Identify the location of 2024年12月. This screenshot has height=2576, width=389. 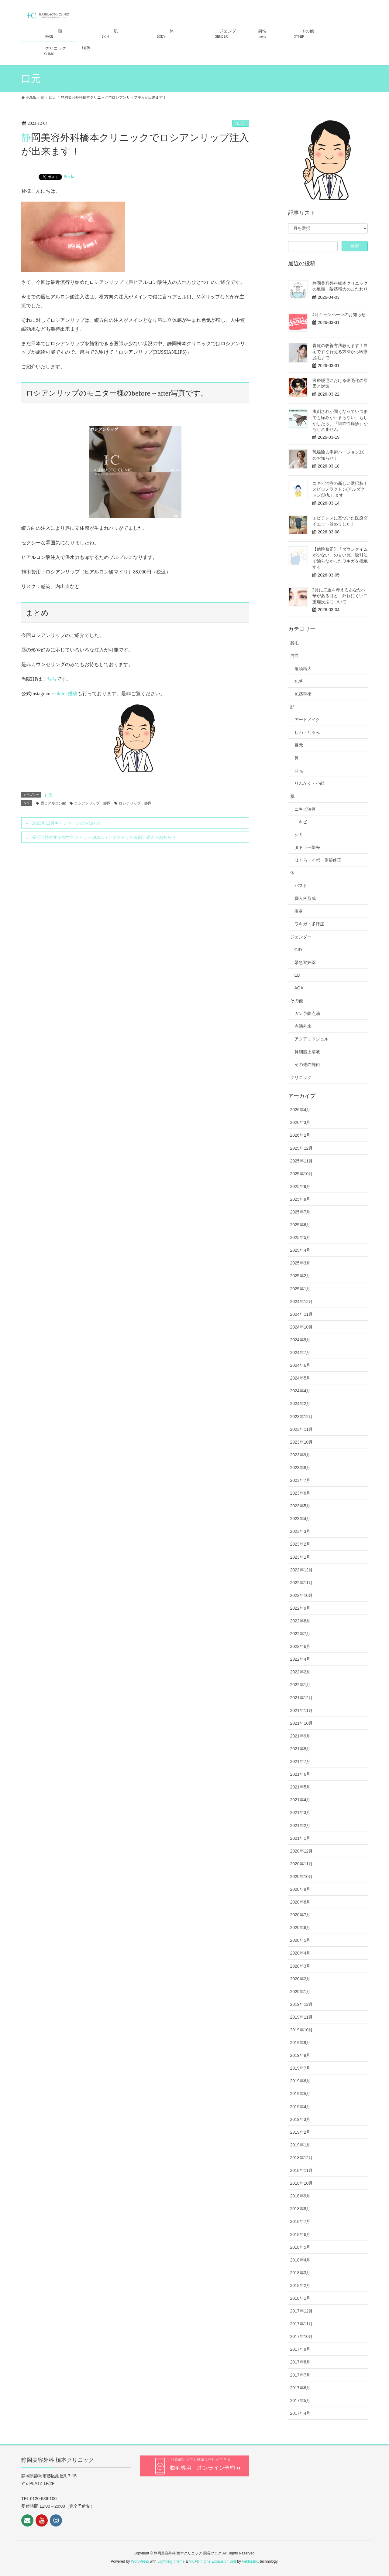
(301, 1301).